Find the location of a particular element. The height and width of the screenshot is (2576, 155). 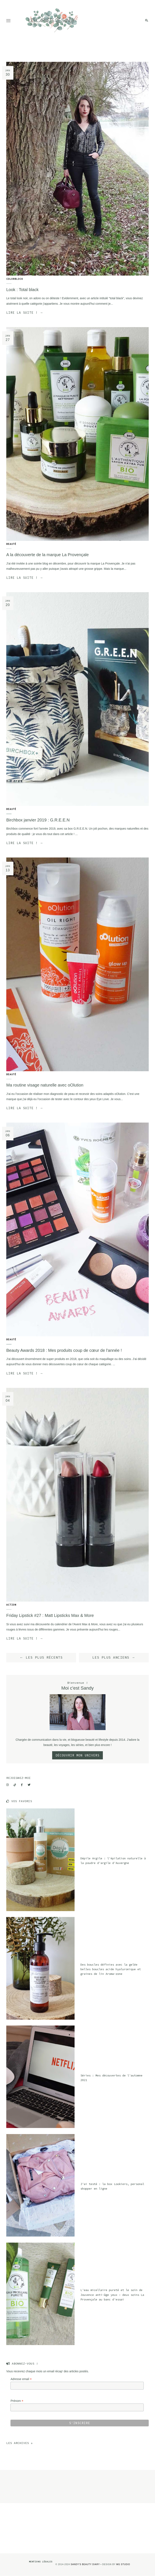

Sandy's Beauty Diary is located at coordinates (85, 2564).